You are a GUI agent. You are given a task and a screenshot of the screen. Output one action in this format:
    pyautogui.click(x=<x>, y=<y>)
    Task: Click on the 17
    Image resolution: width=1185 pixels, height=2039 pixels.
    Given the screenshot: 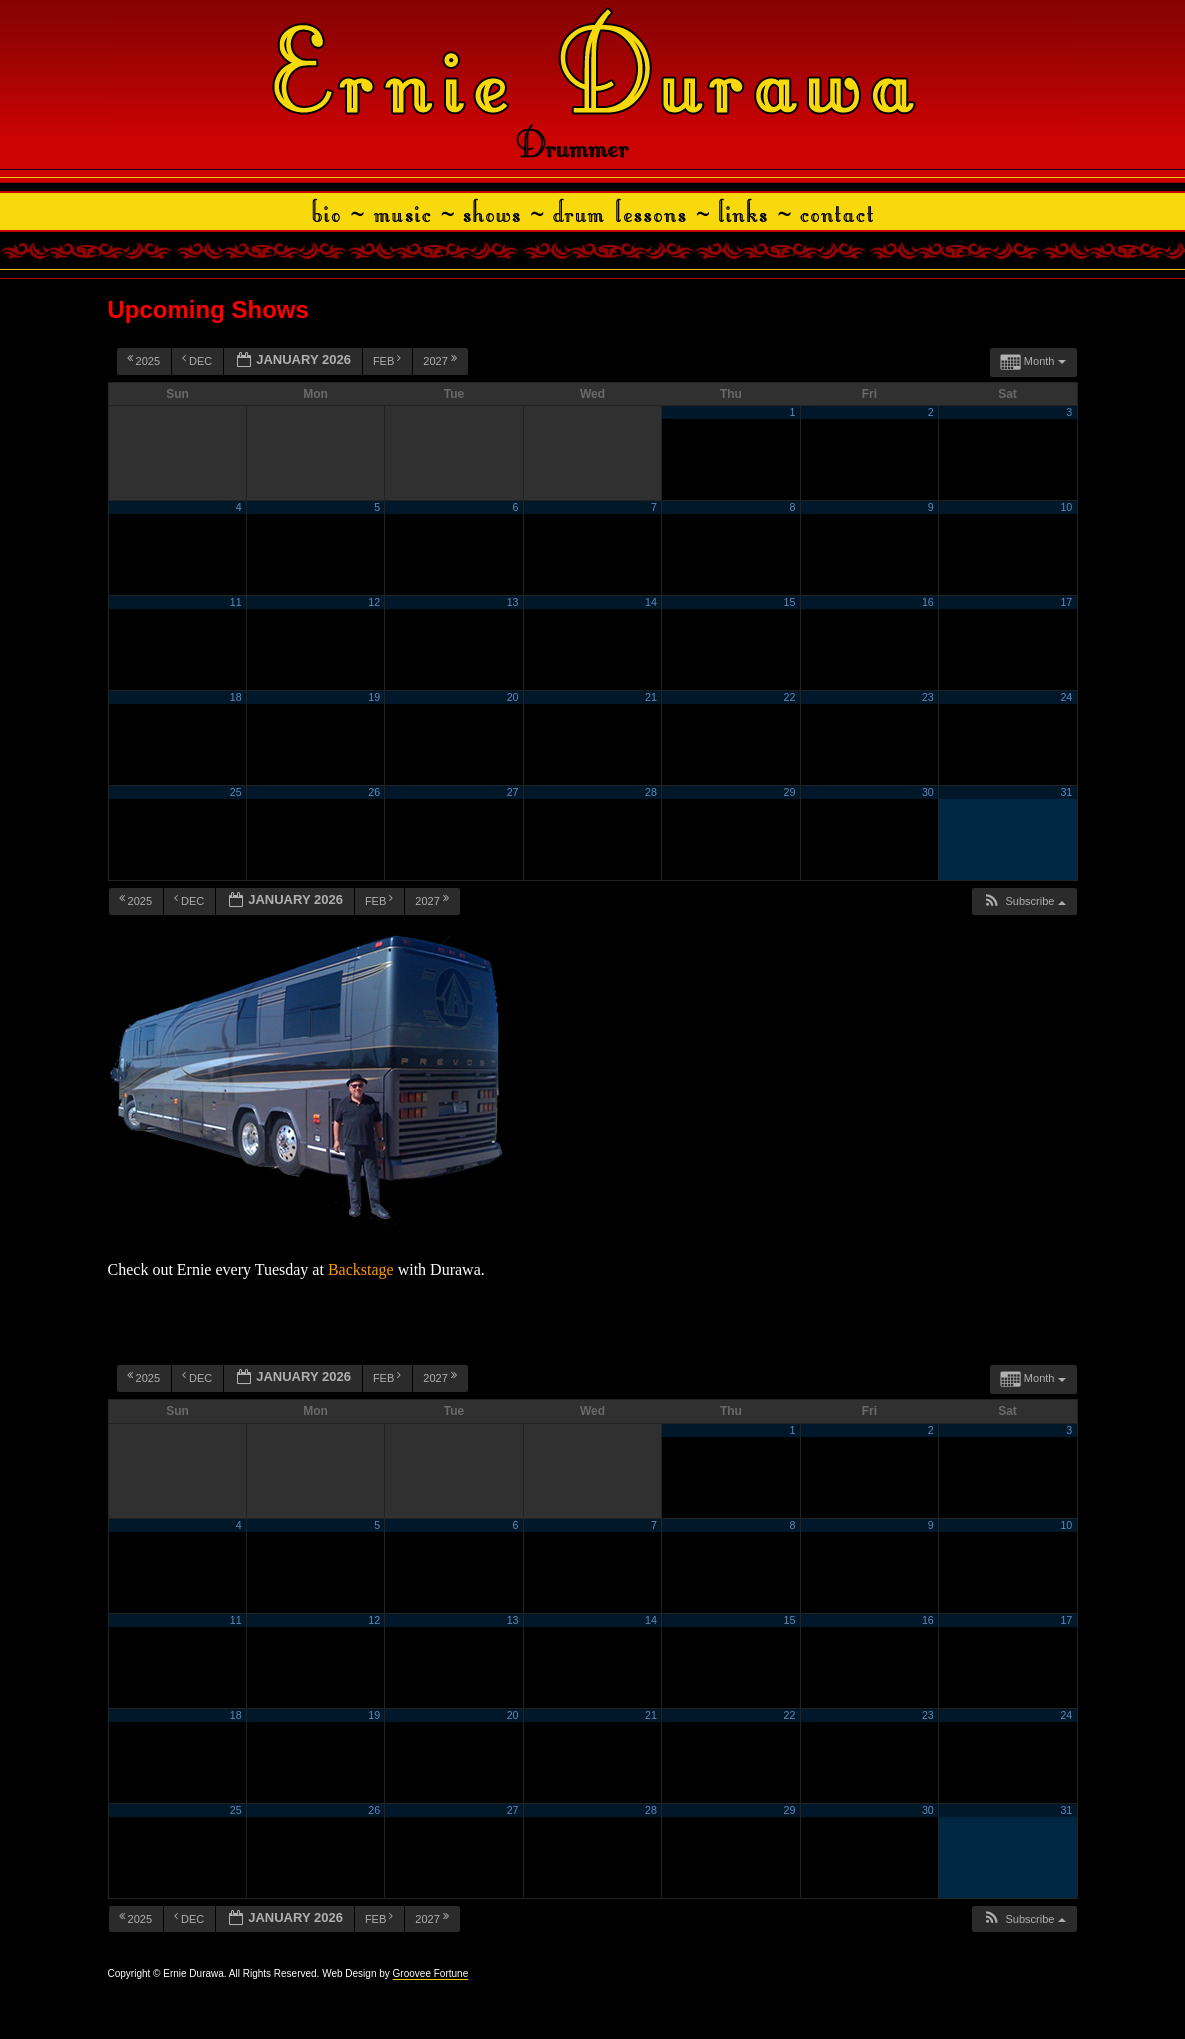 What is the action you would take?
    pyautogui.click(x=1066, y=602)
    